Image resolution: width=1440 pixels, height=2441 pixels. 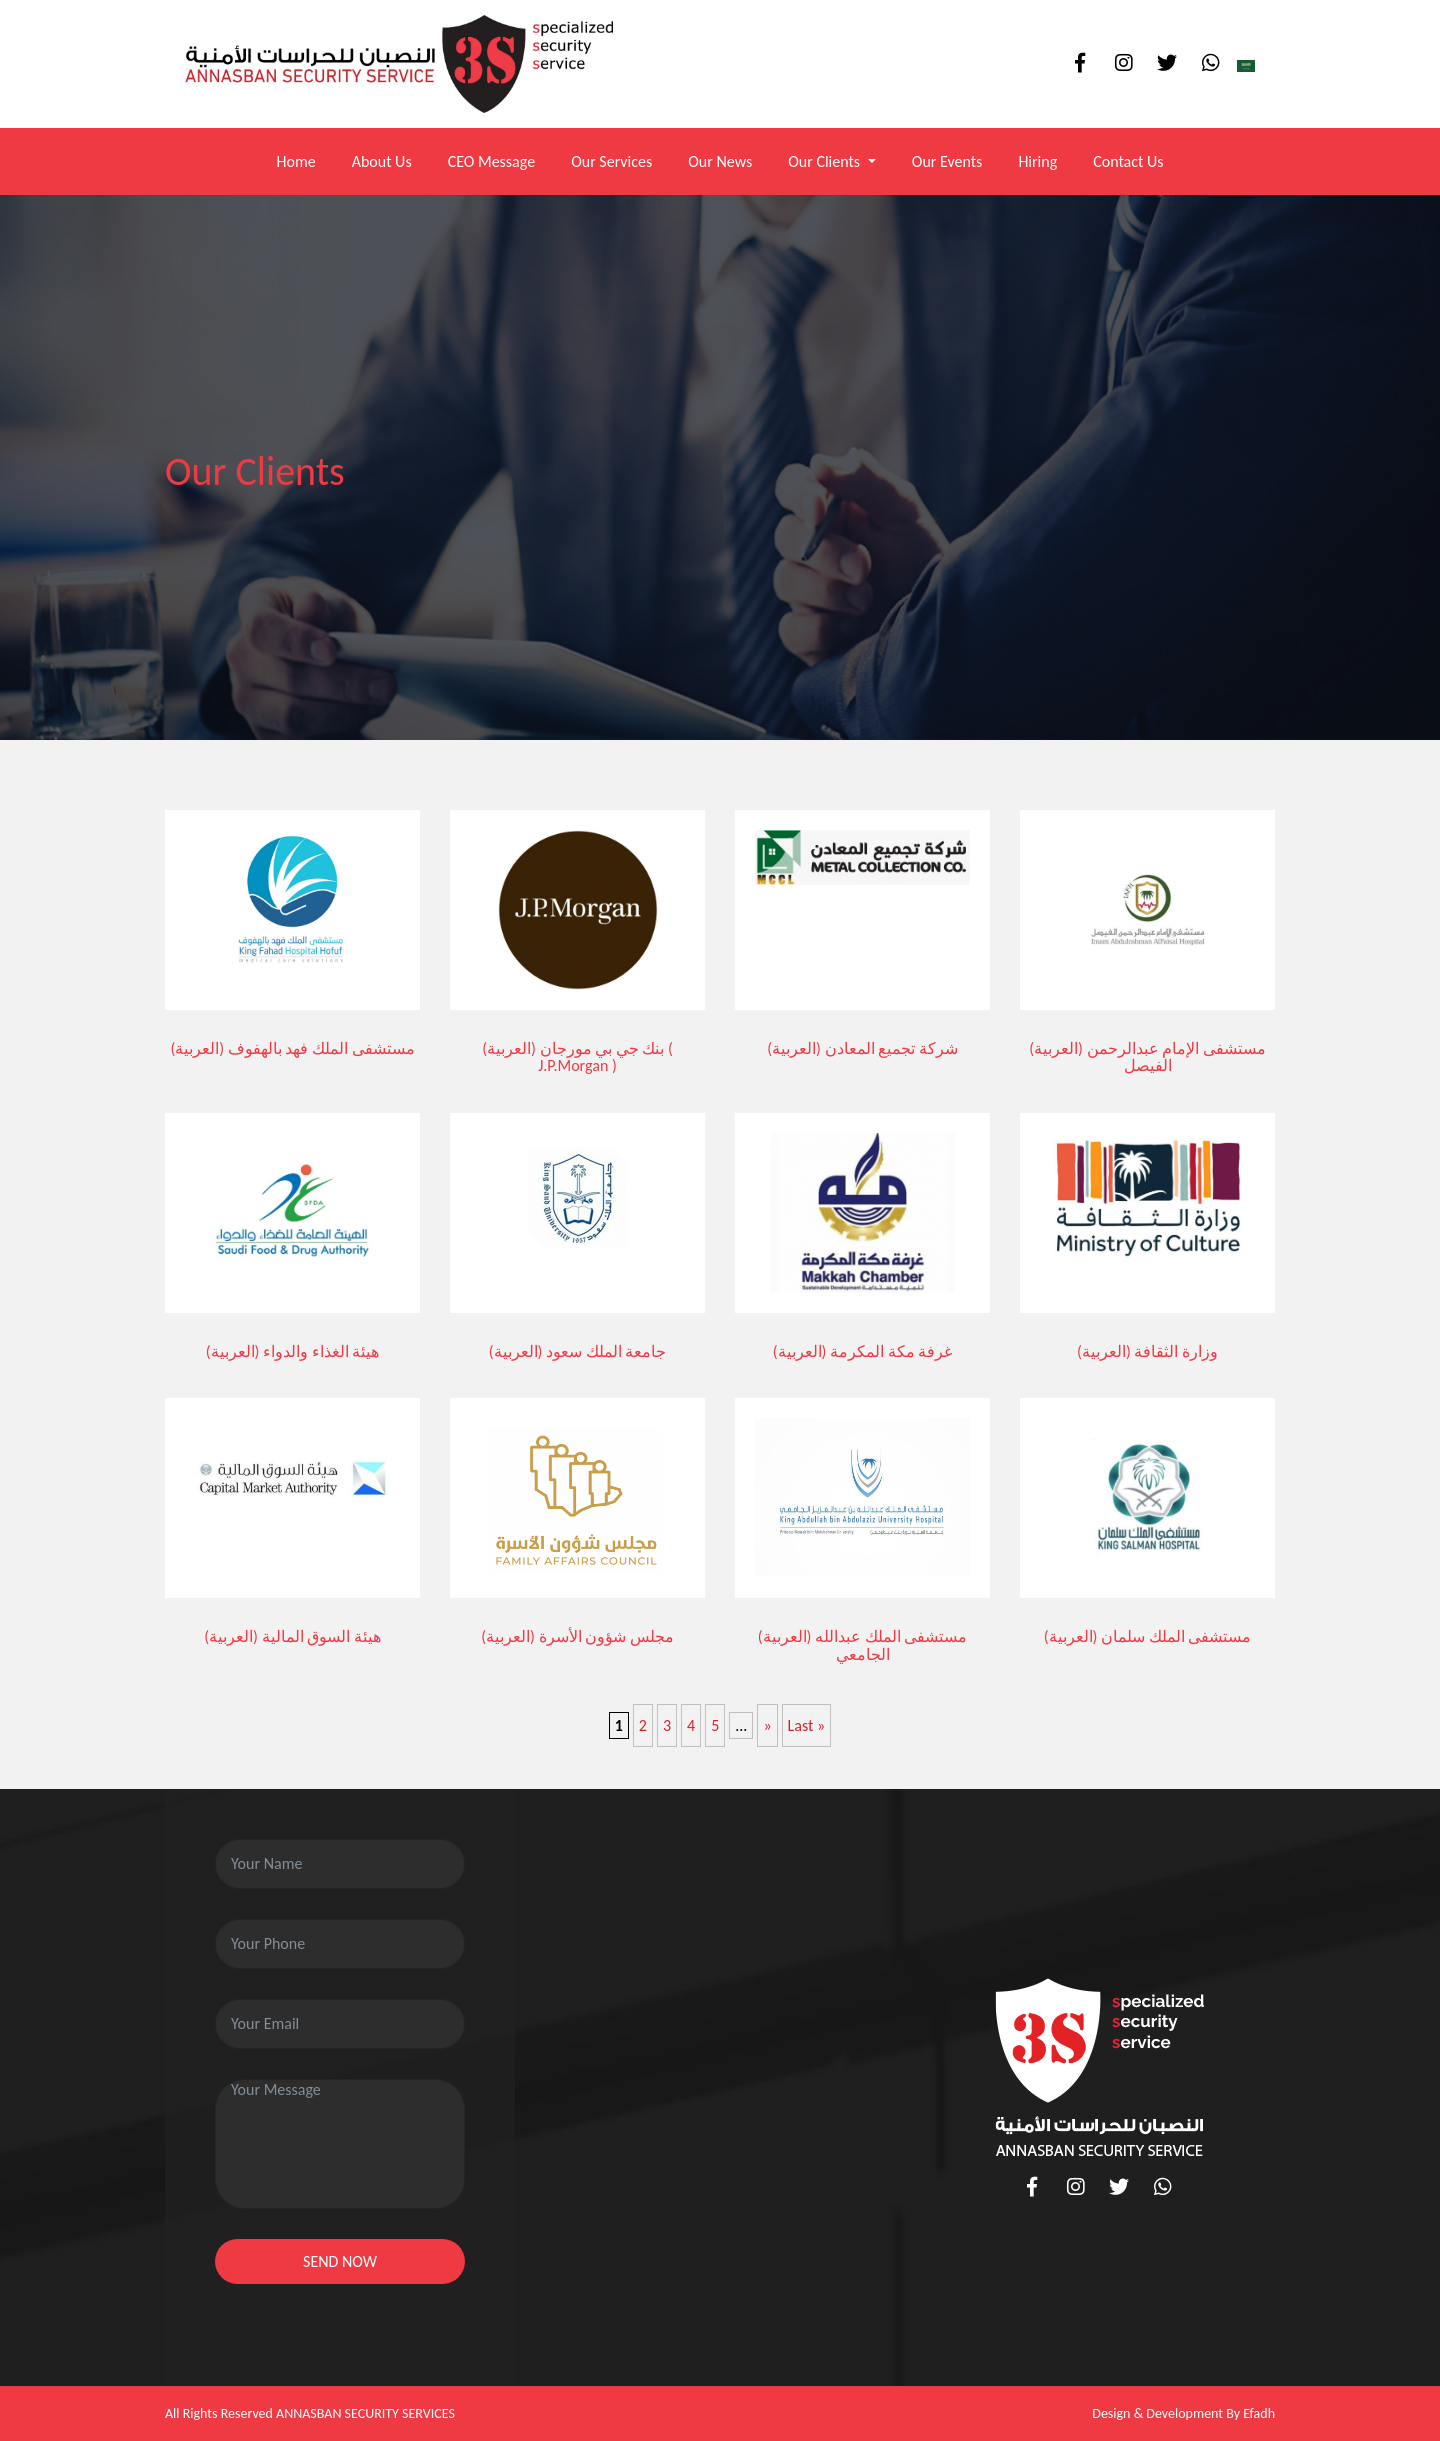 I want to click on Contact Us, so click(x=1128, y=161).